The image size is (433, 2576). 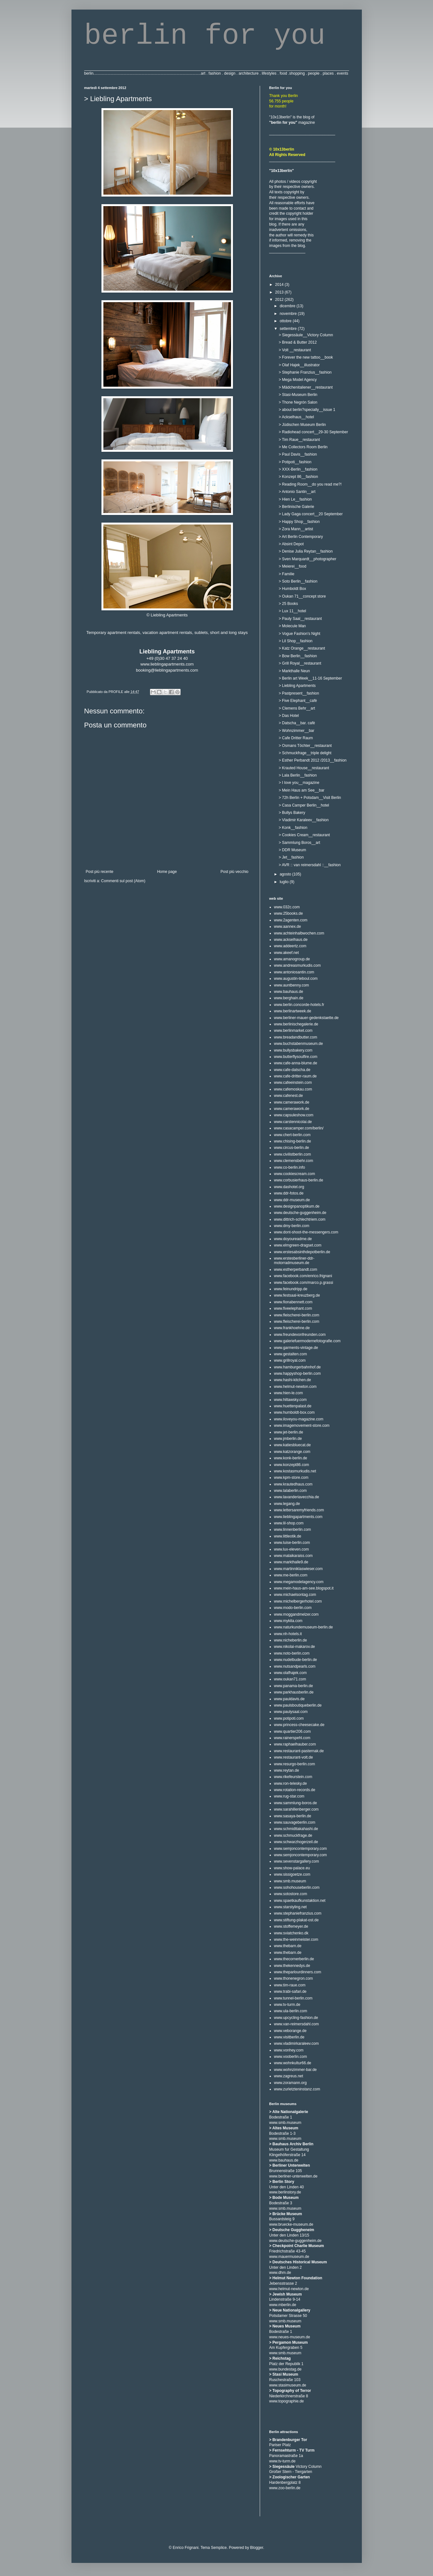 I want to click on www.ddr-museum.de, so click(x=292, y=1200).